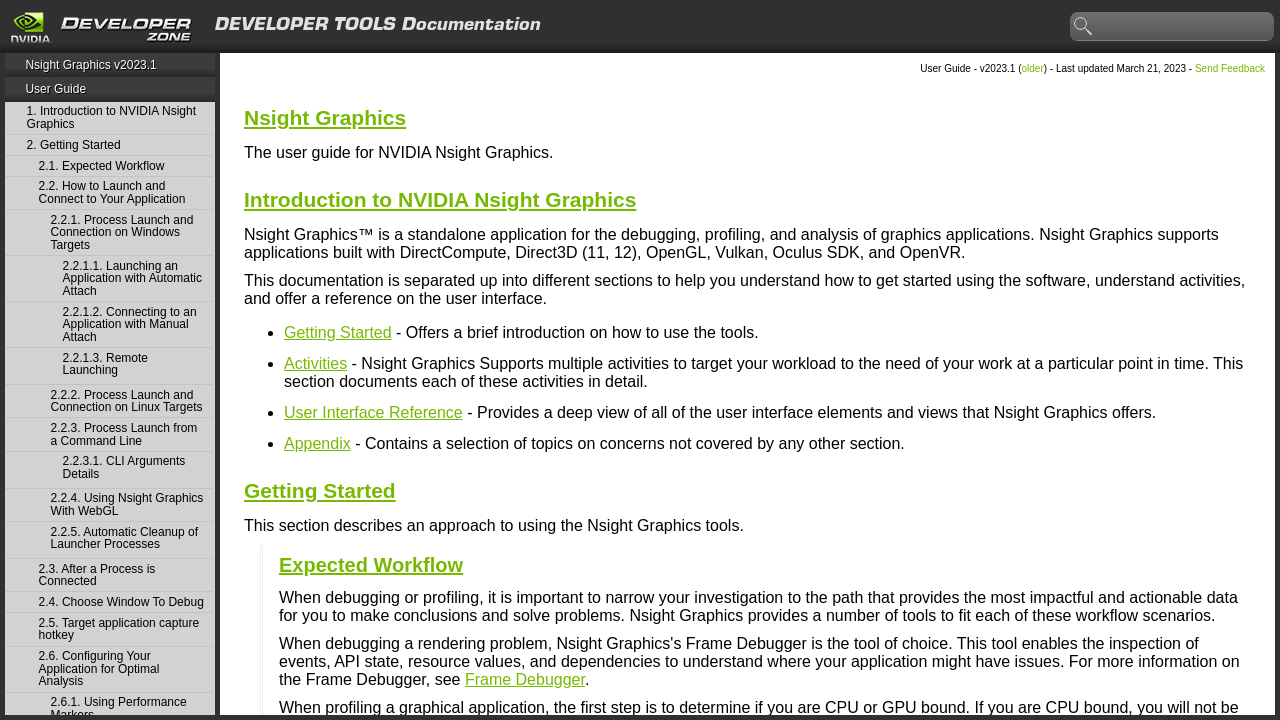 The image size is (1280, 720). I want to click on 2.4. Choose Window To Debug, so click(121, 602).